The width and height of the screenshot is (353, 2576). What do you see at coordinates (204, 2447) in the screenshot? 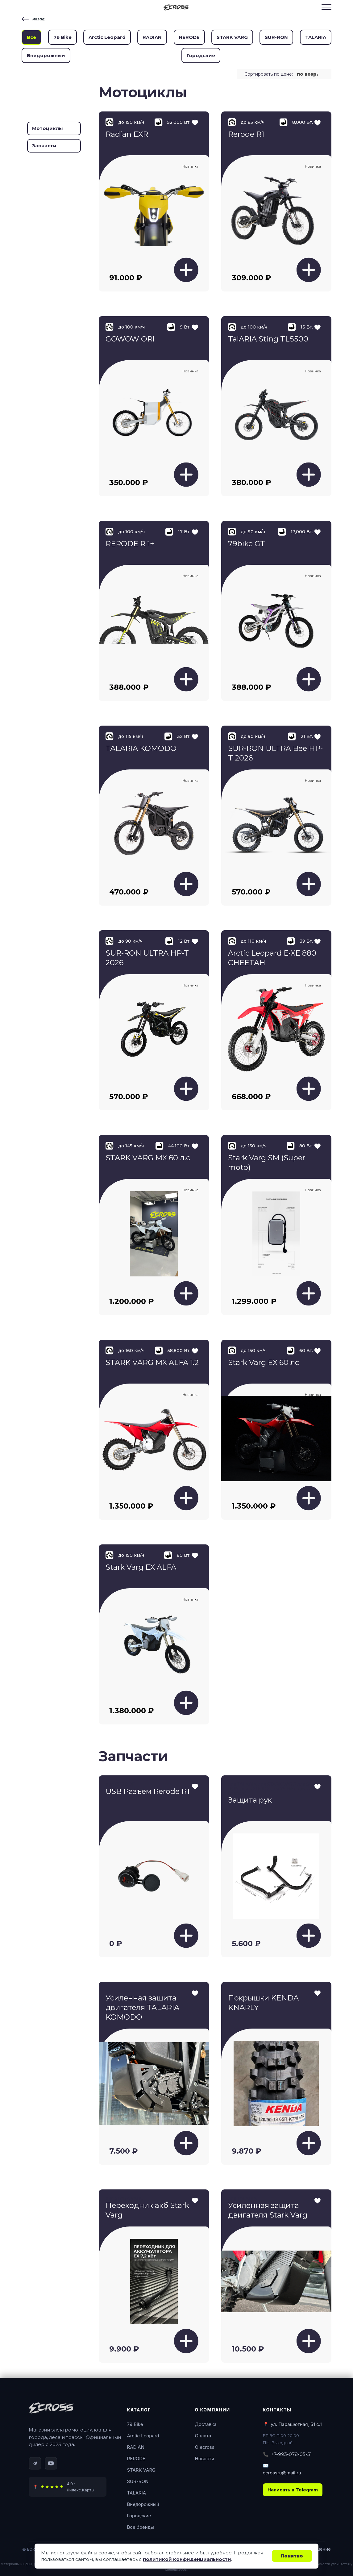
I see `О ecross` at bounding box center [204, 2447].